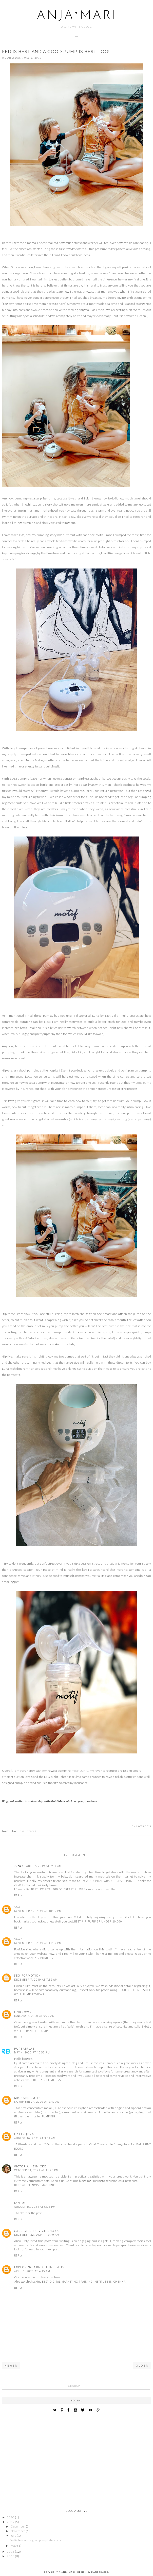 This screenshot has height=2576, width=153. What do you see at coordinates (36, 1979) in the screenshot?
I see `December 7, 2019 at 7:52 AM` at bounding box center [36, 1979].